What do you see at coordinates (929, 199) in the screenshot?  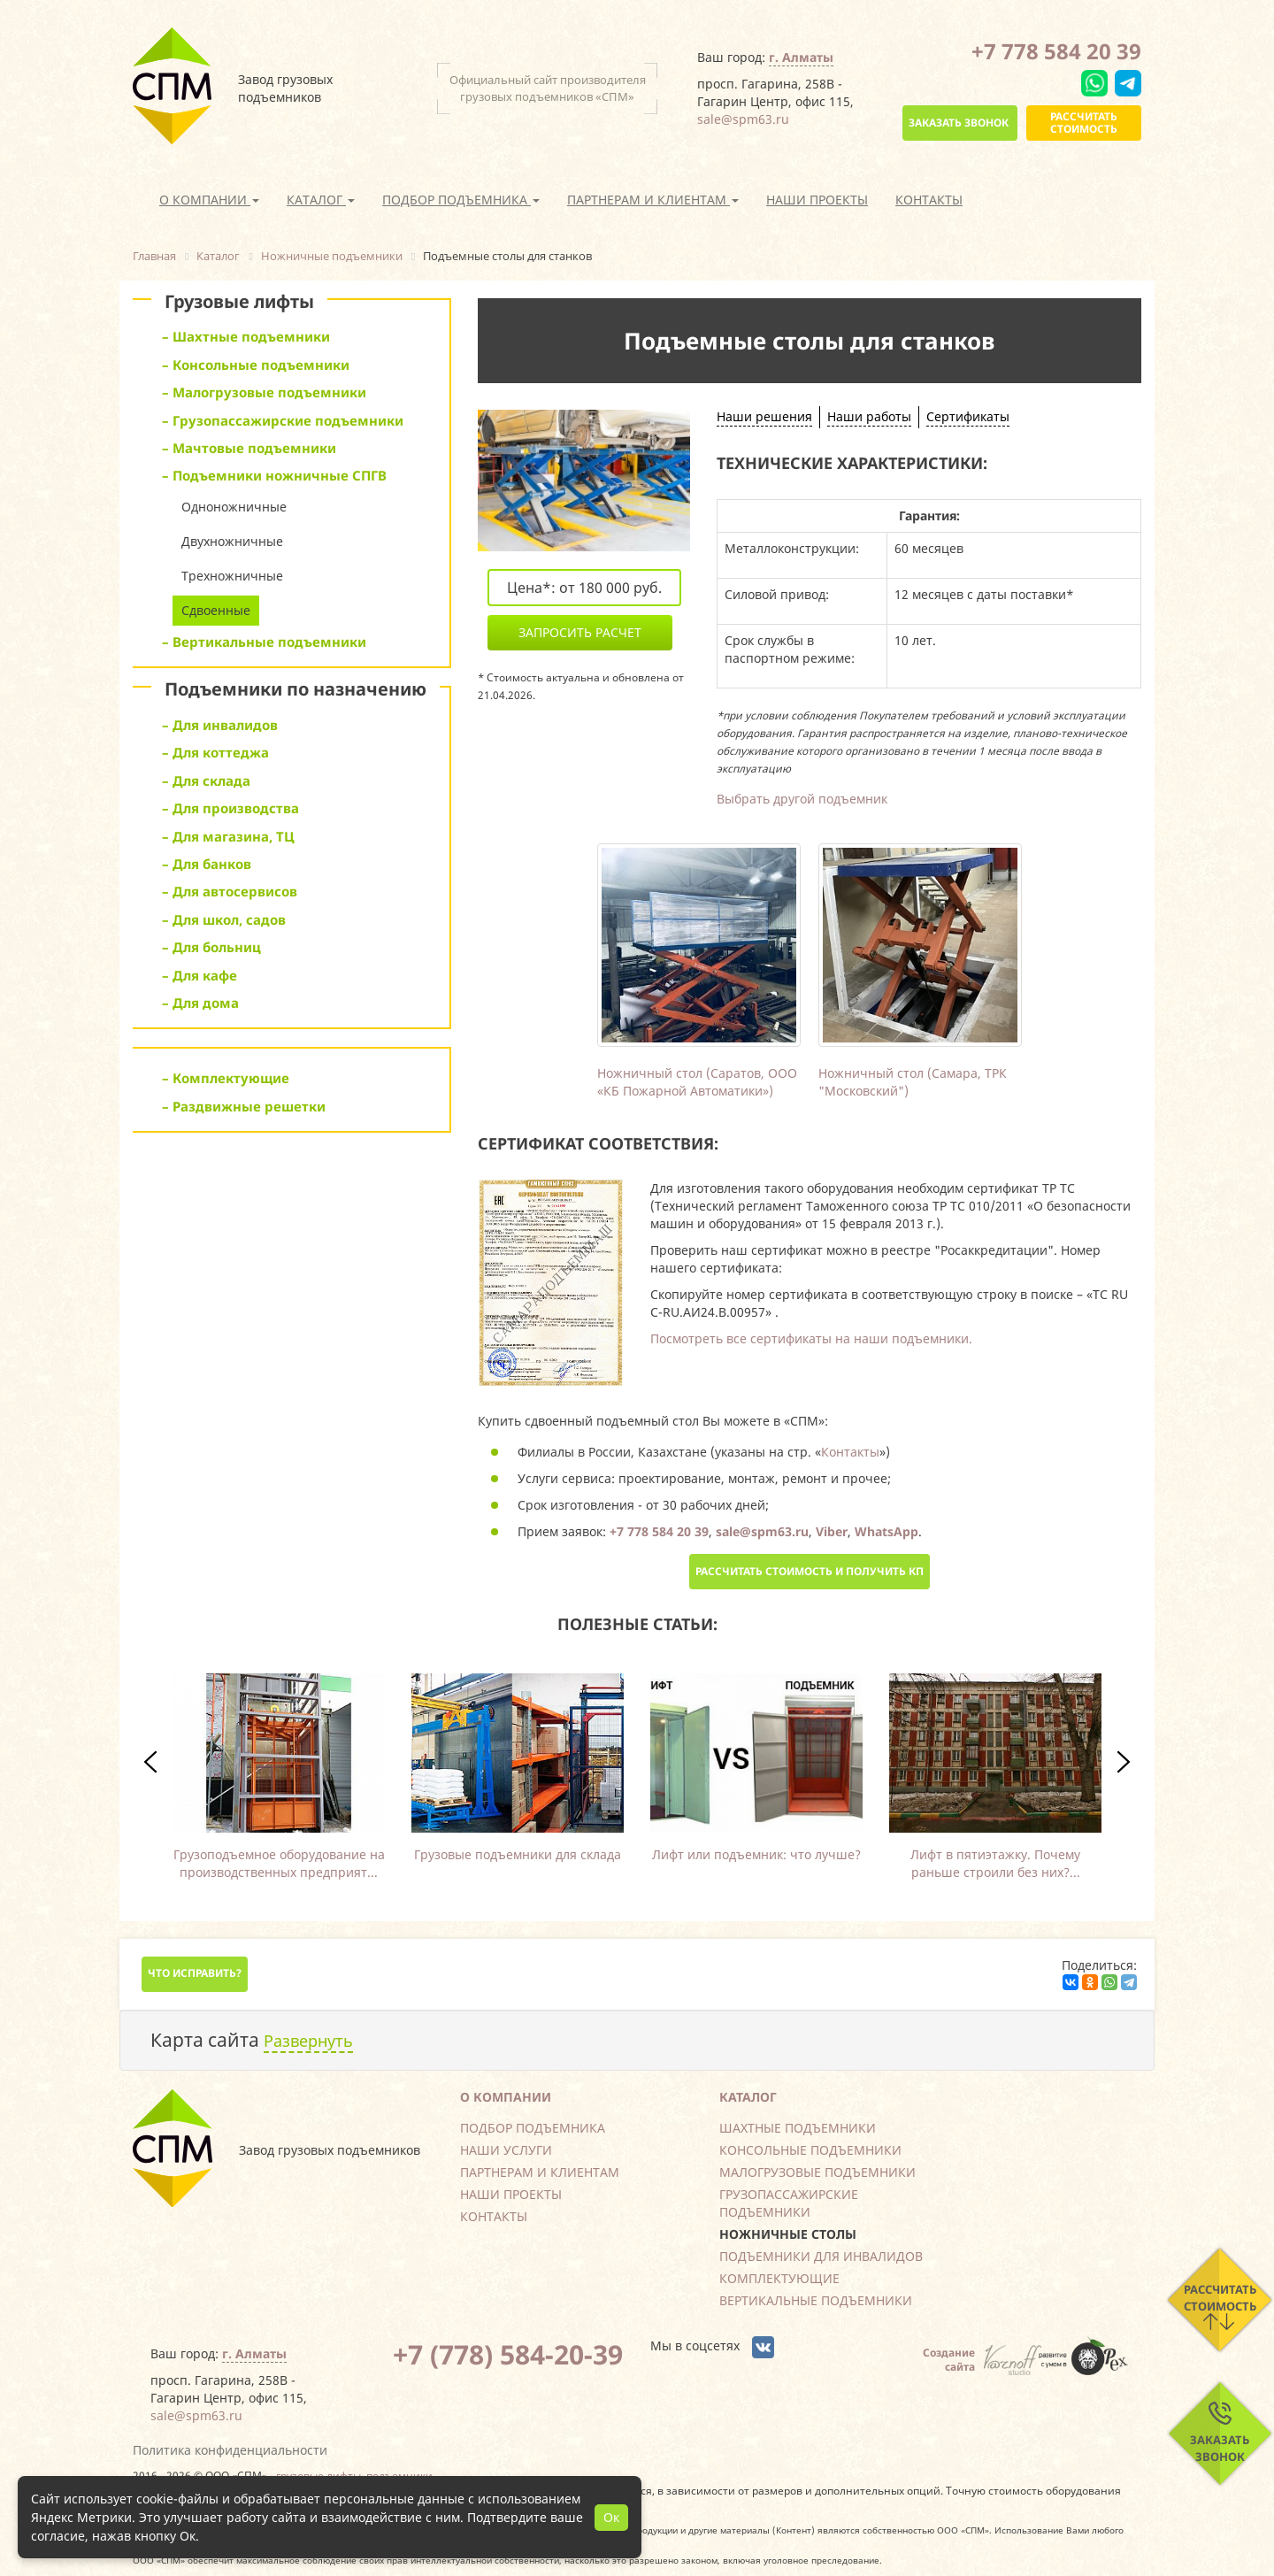 I see `Контакты` at bounding box center [929, 199].